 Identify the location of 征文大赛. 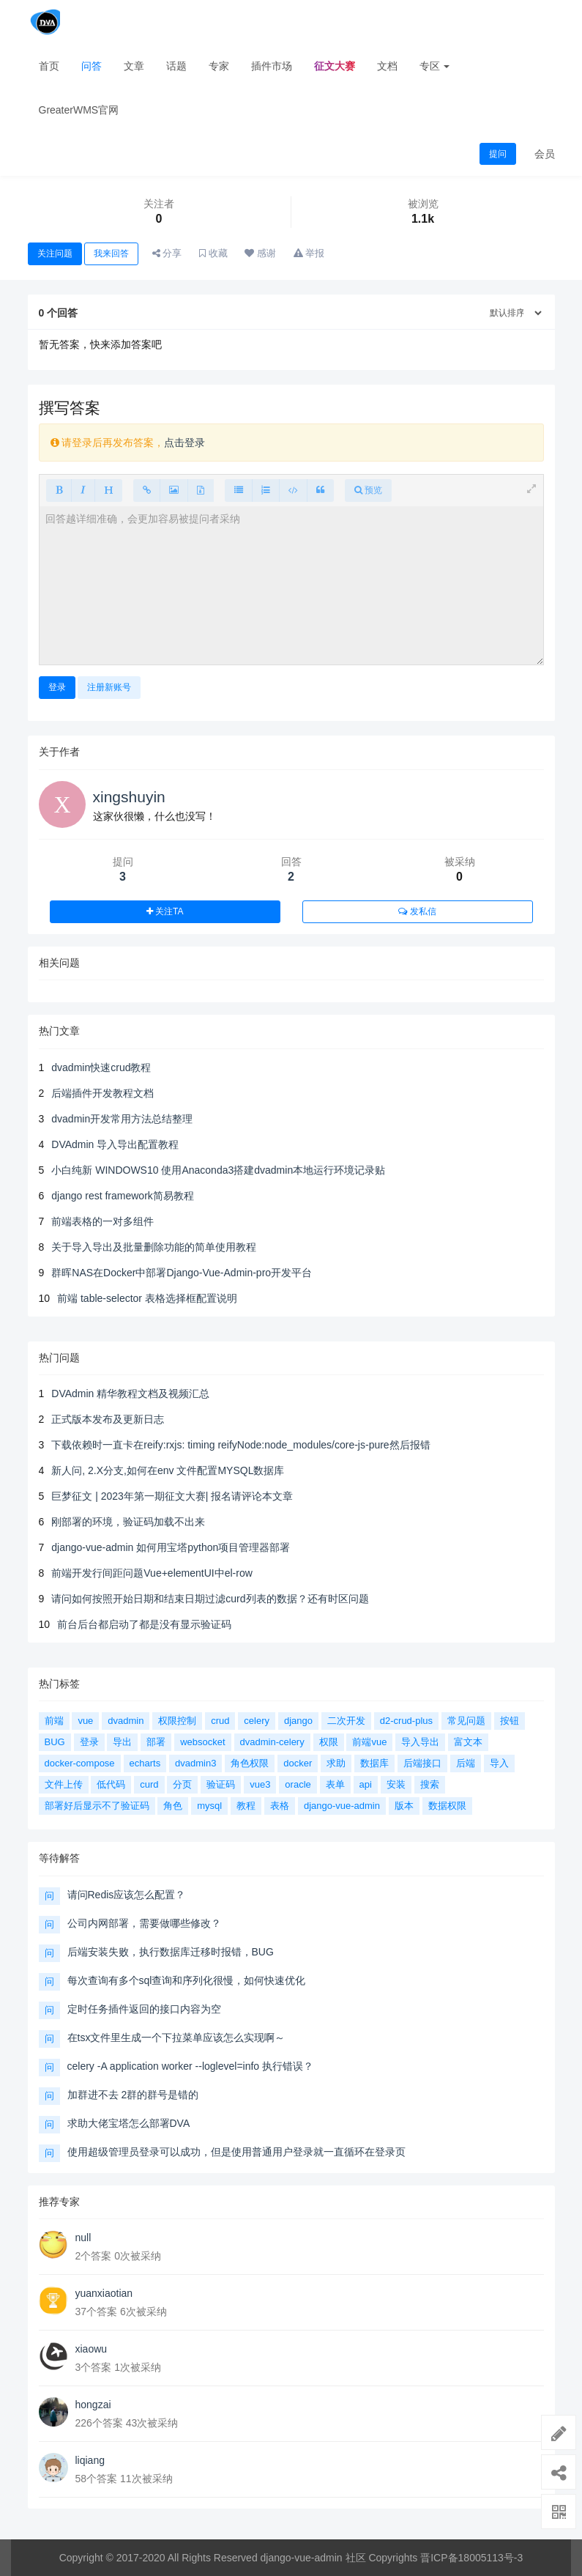
(334, 66).